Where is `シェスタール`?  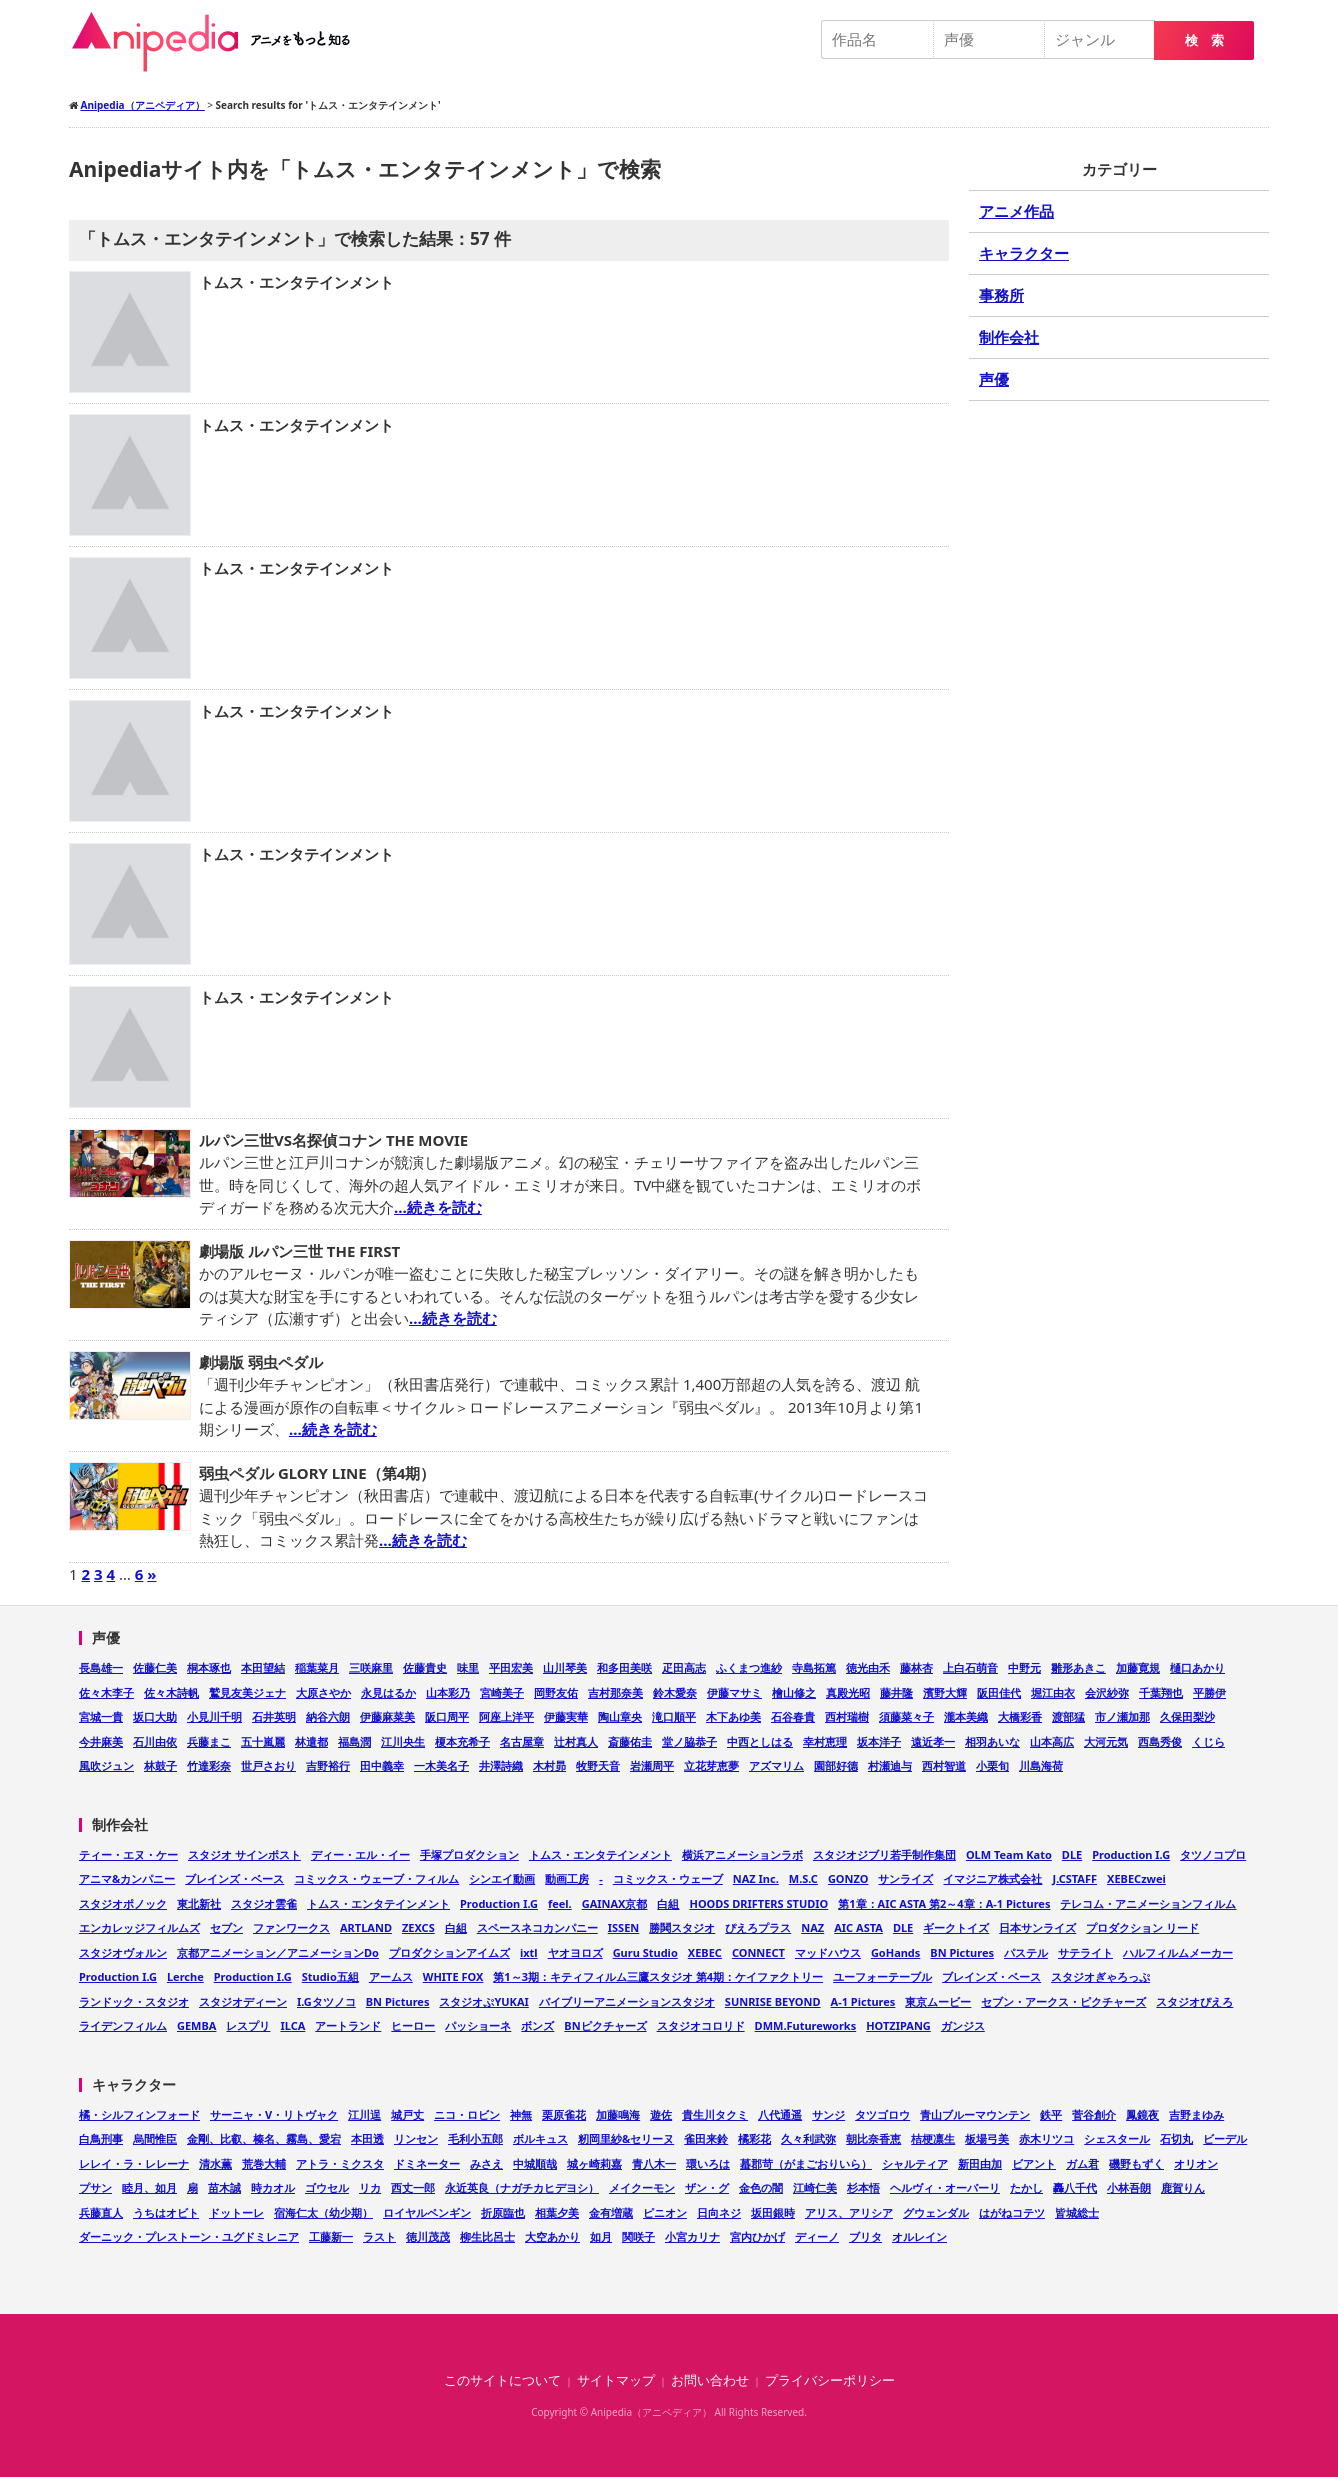
シェスタール is located at coordinates (1117, 2138).